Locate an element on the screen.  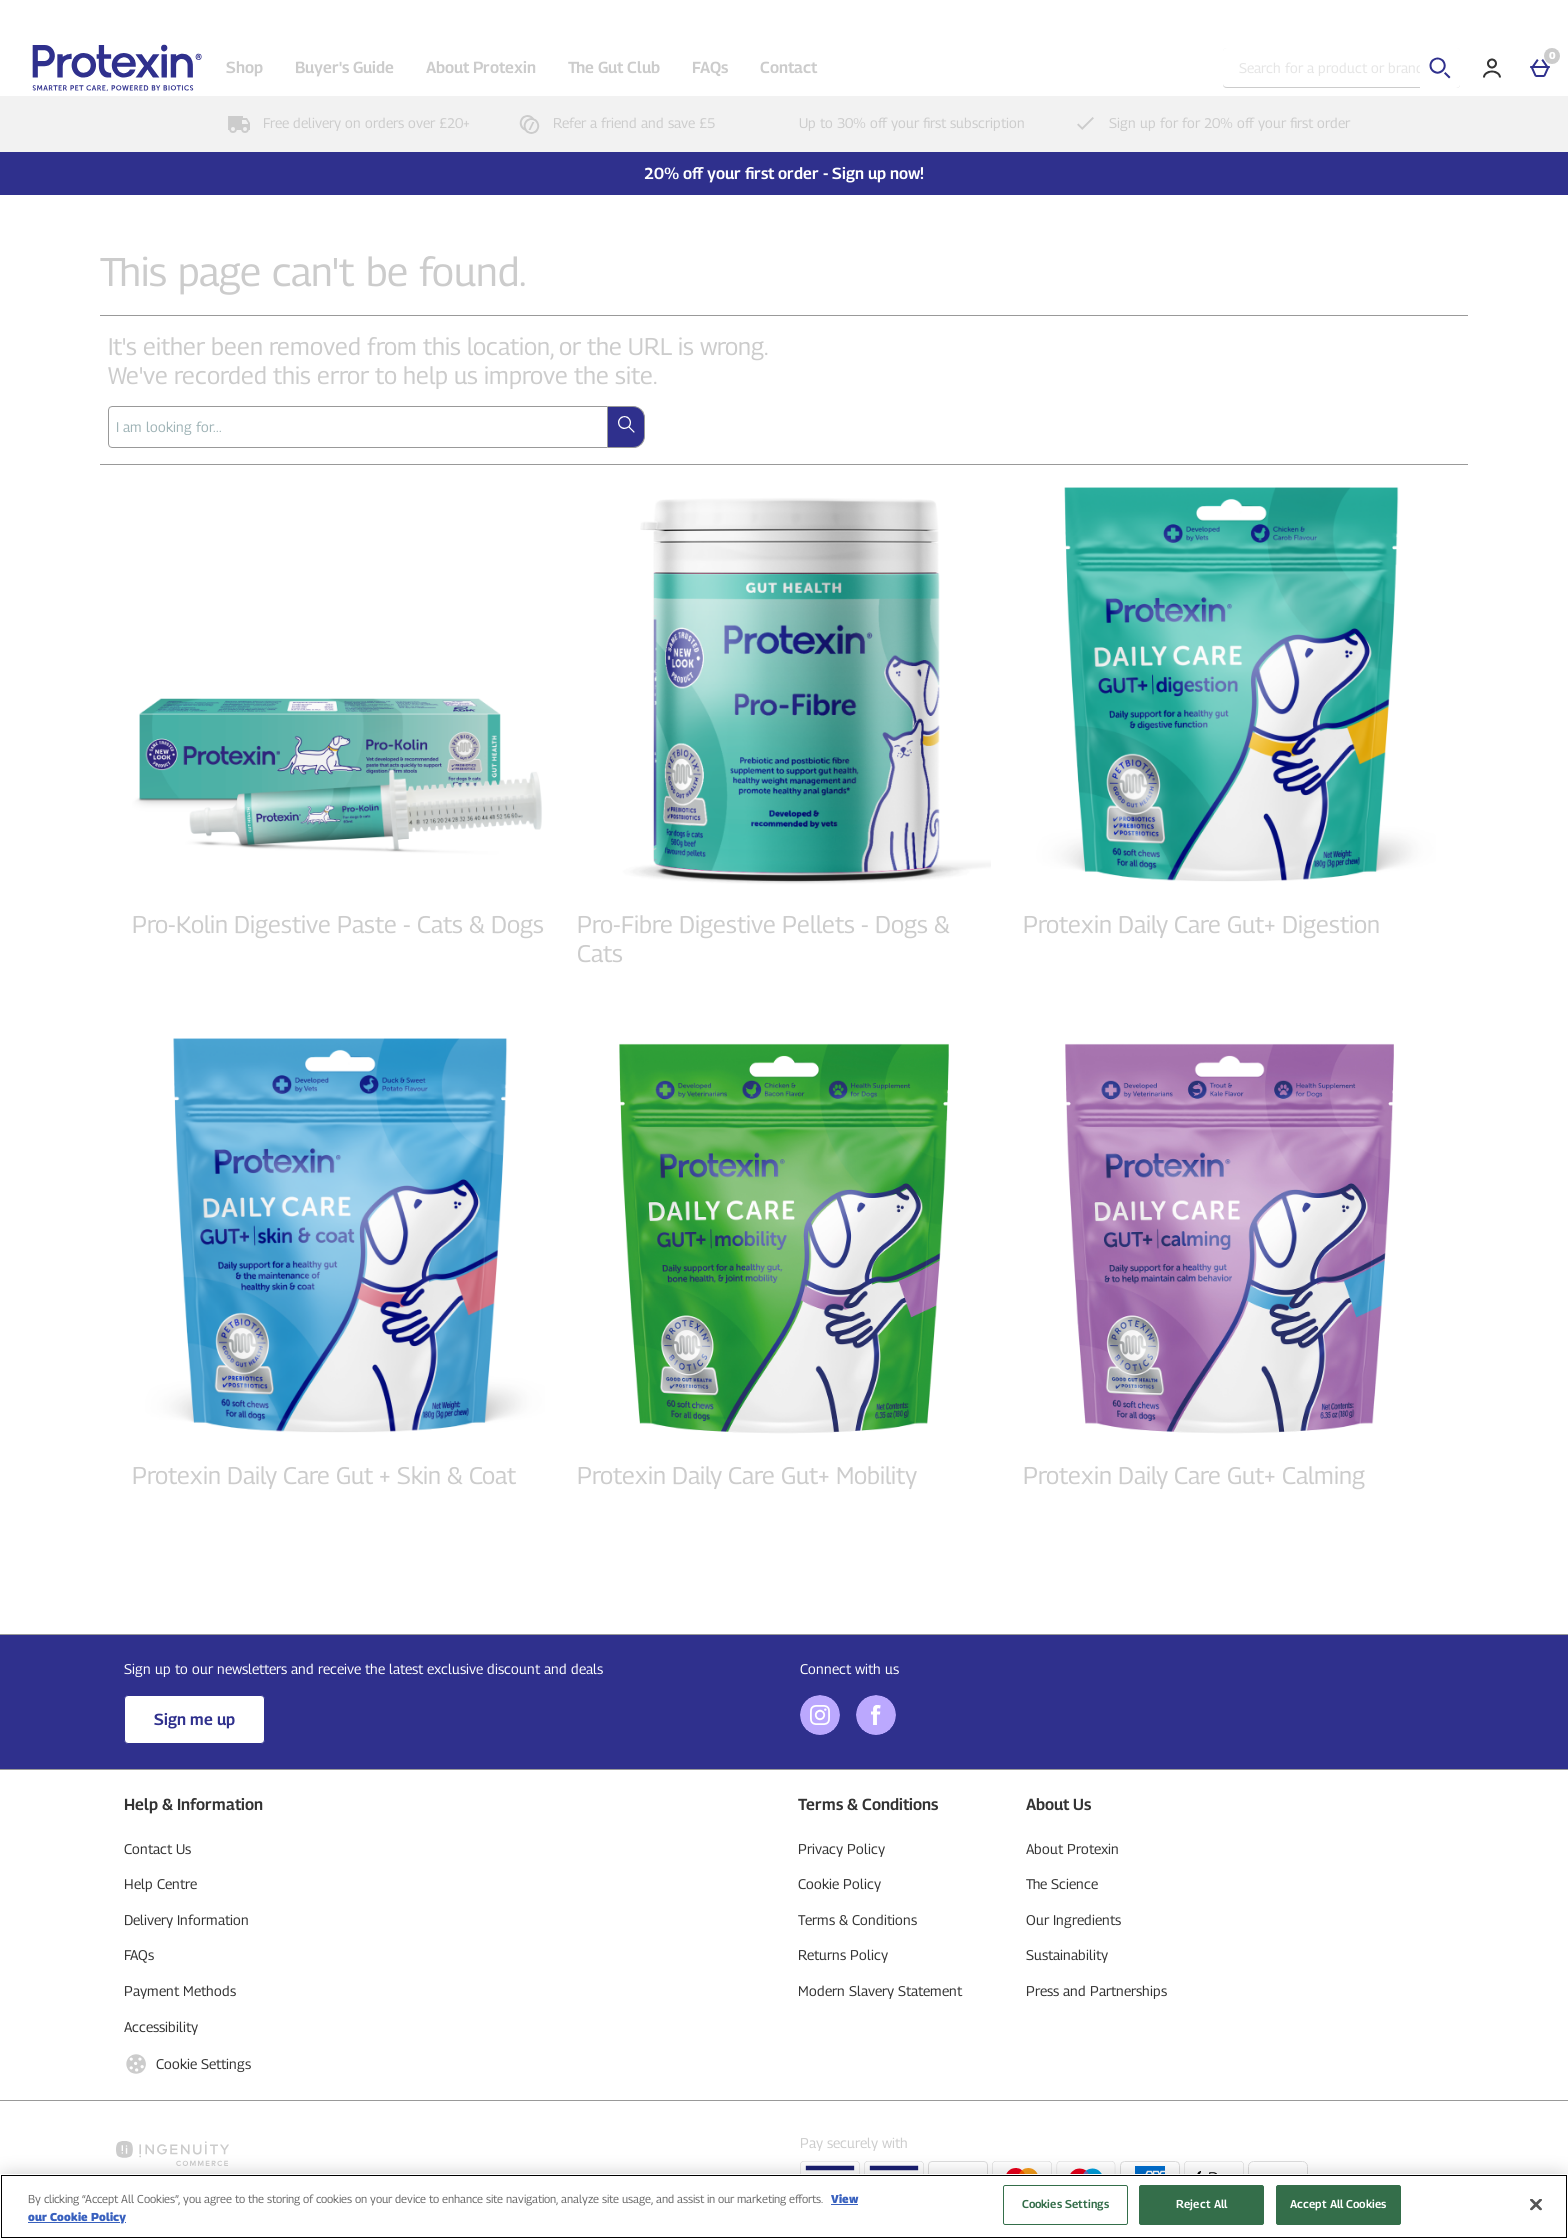
[Account] is located at coordinates (1492, 68).